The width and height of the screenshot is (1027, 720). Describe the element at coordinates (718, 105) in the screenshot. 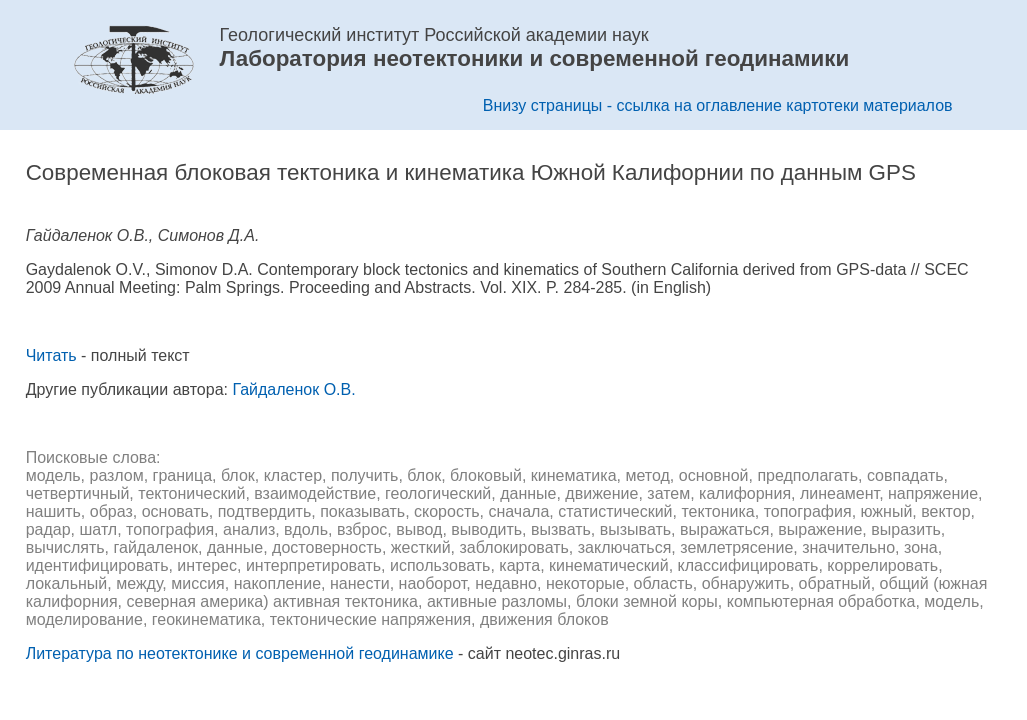

I see `Внизу страницы - ссылка на оглавление картотеки материалов` at that location.